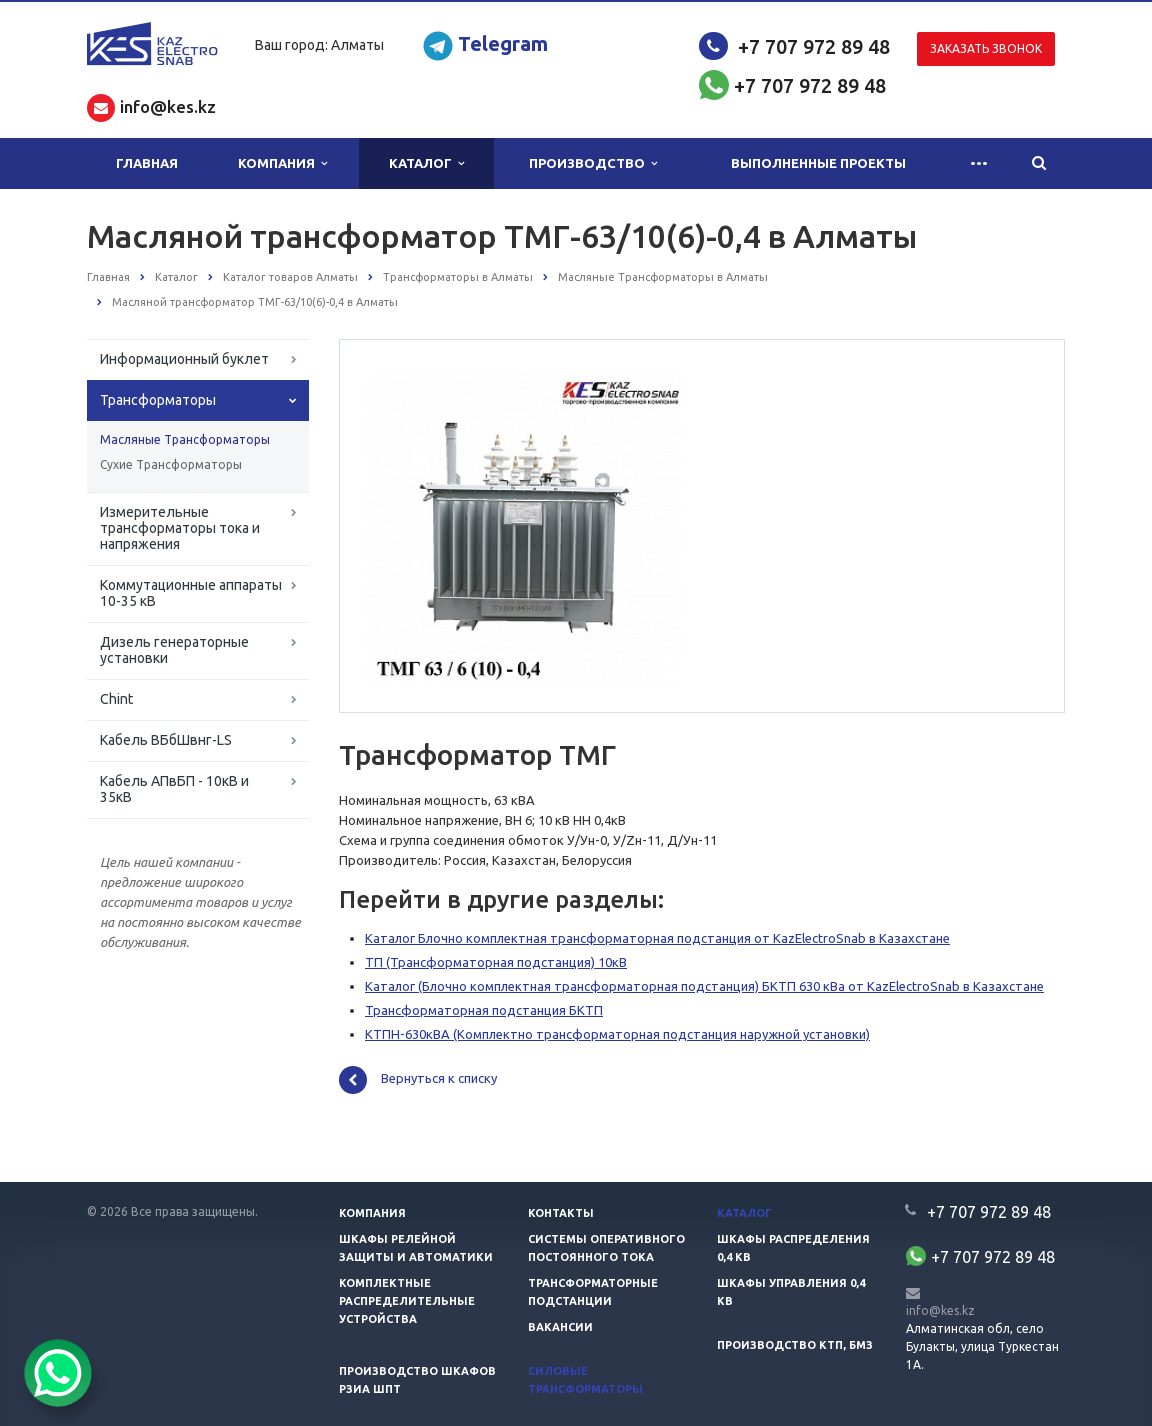  I want to click on Компания, so click(282, 163).